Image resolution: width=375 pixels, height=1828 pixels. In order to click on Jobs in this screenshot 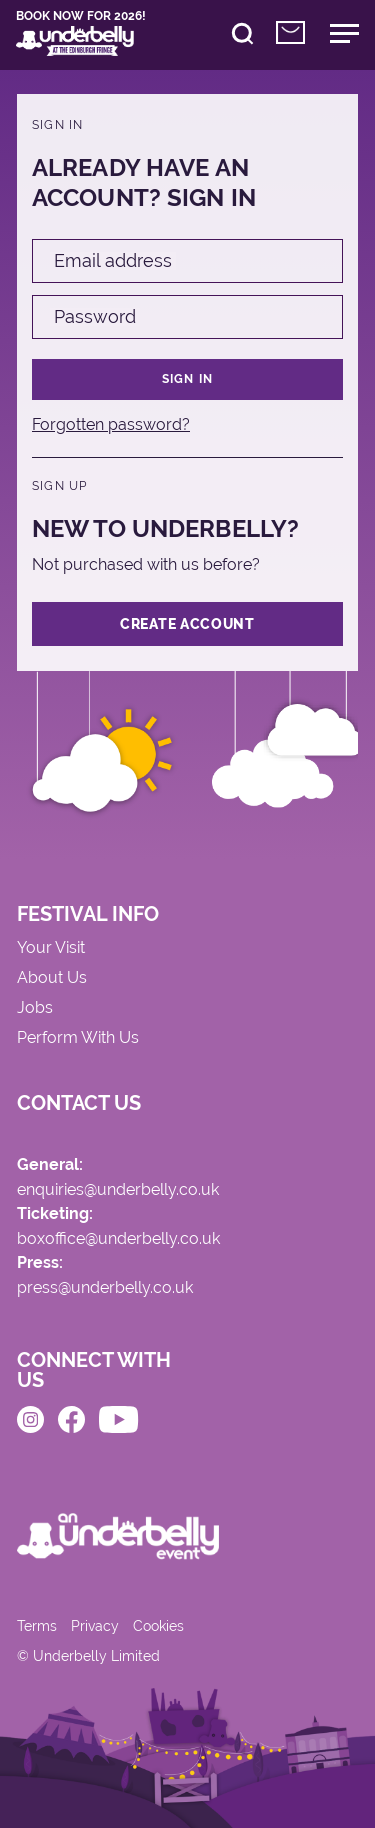, I will do `click(35, 1008)`.